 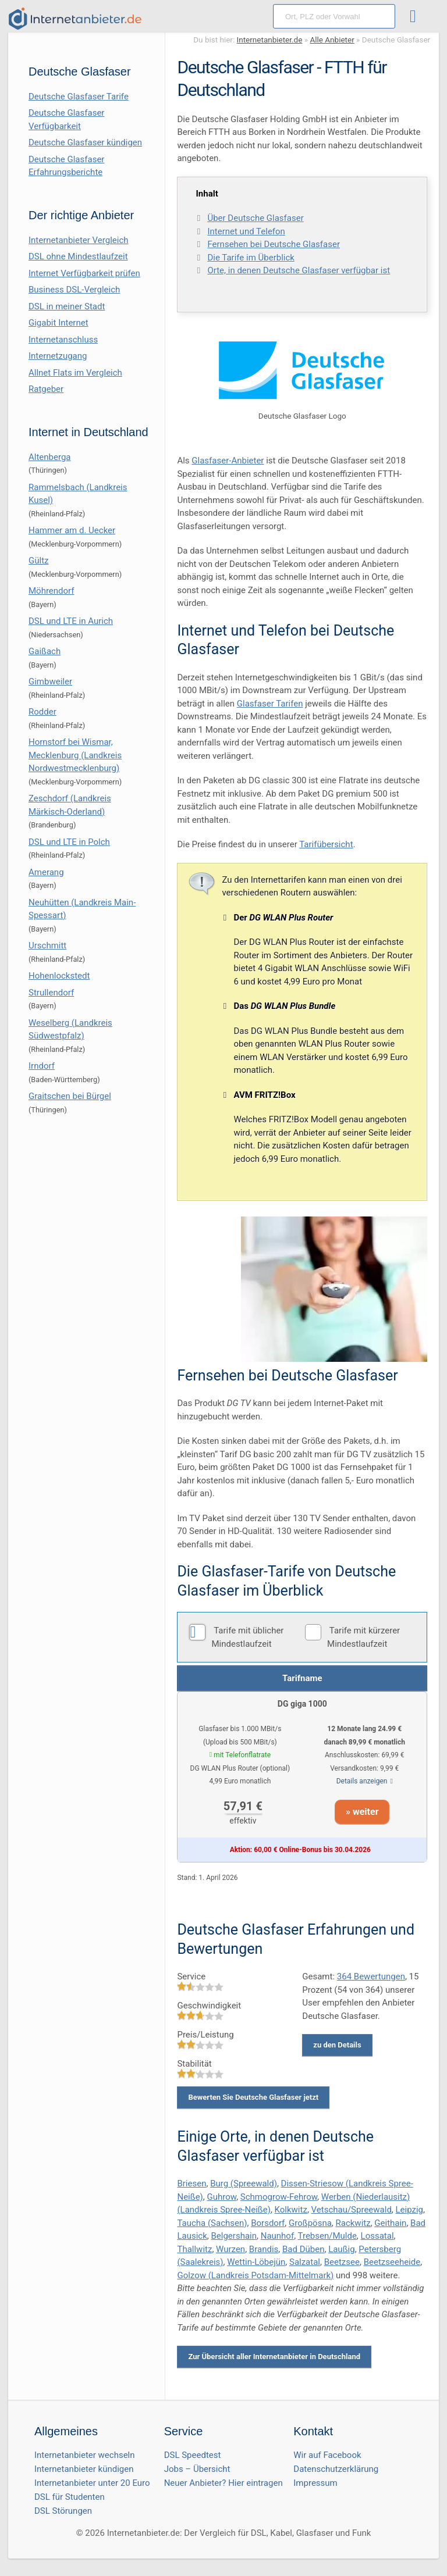 I want to click on Über Deutsche Glasfaser, so click(x=255, y=218).